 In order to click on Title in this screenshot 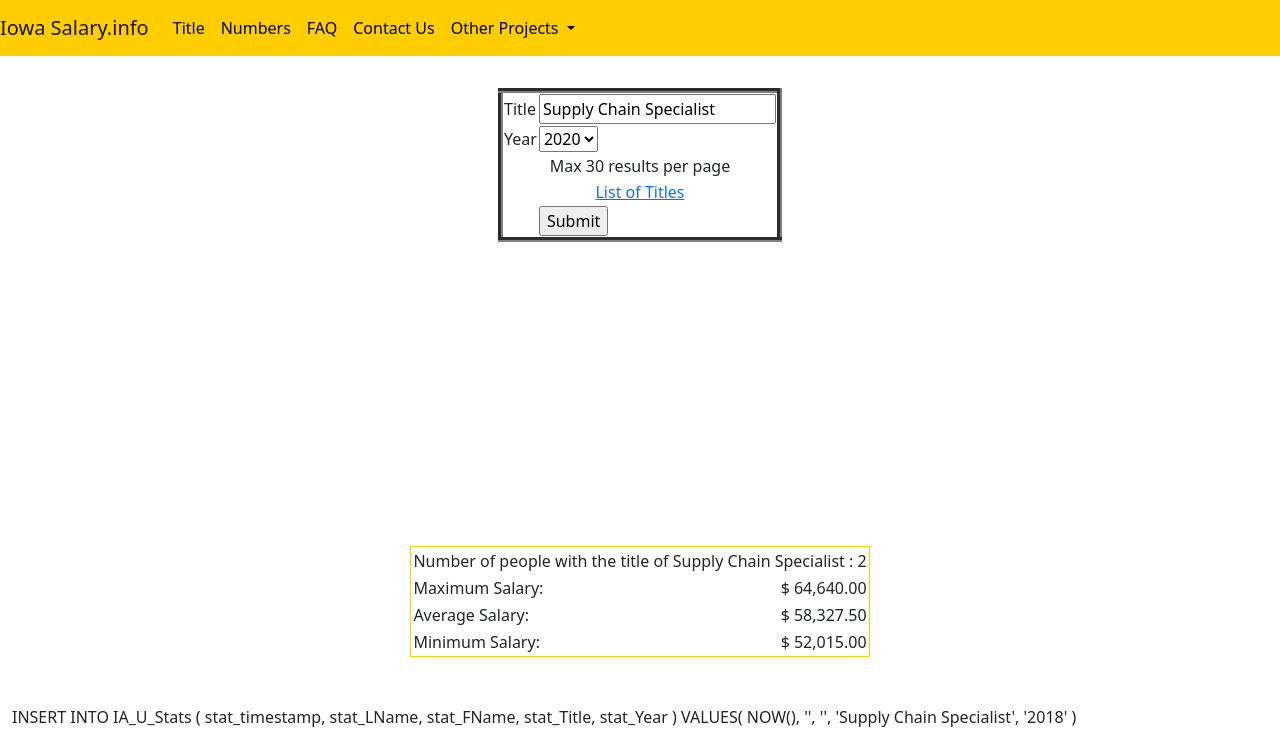, I will do `click(189, 28)`.